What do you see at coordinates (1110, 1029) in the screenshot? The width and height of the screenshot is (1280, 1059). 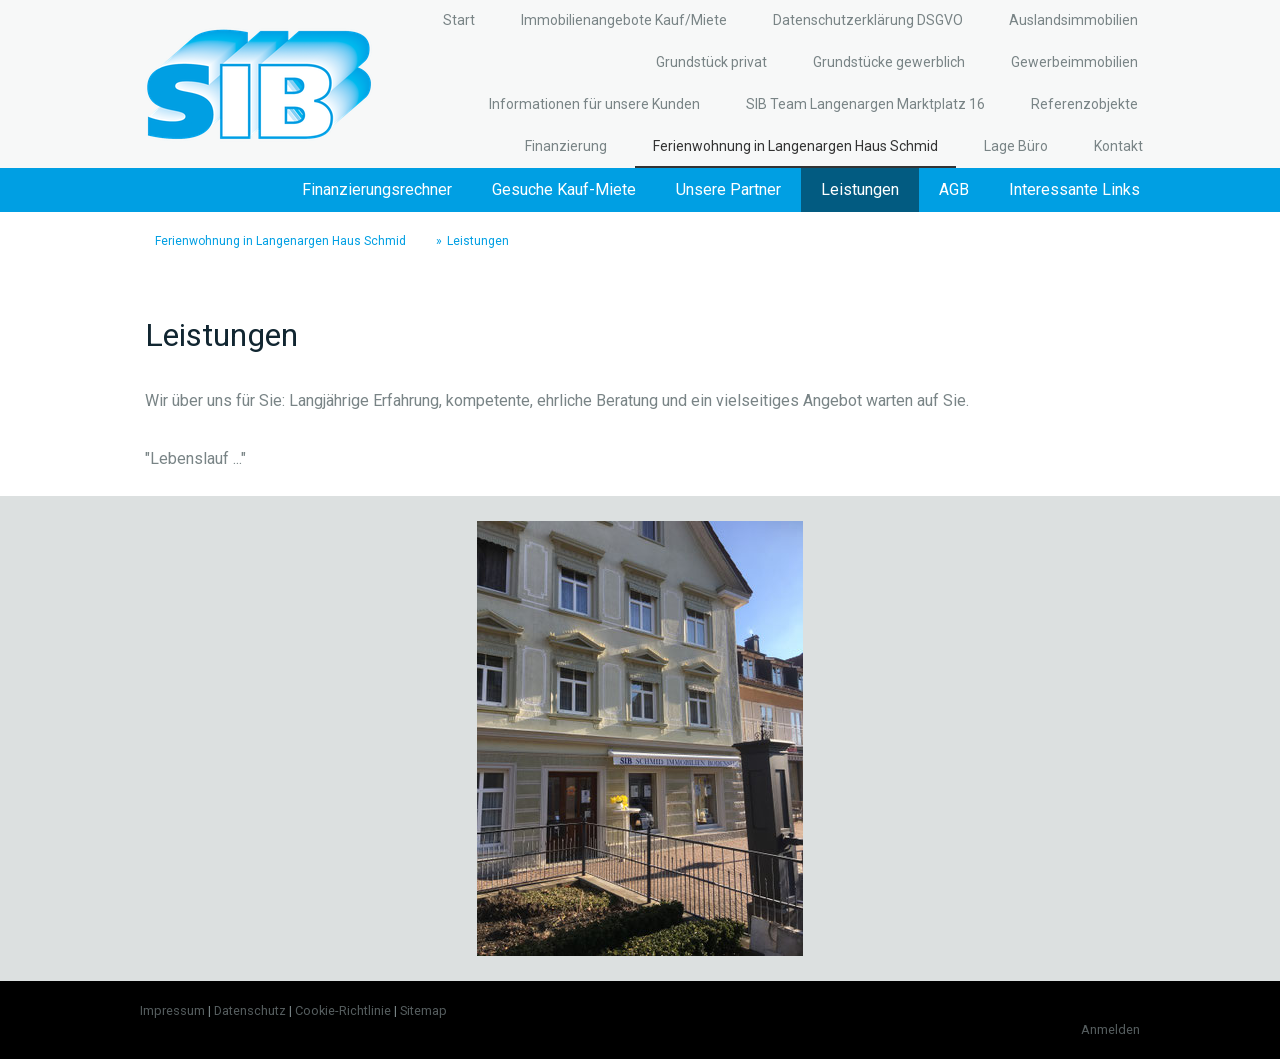 I see `Anmelden` at bounding box center [1110, 1029].